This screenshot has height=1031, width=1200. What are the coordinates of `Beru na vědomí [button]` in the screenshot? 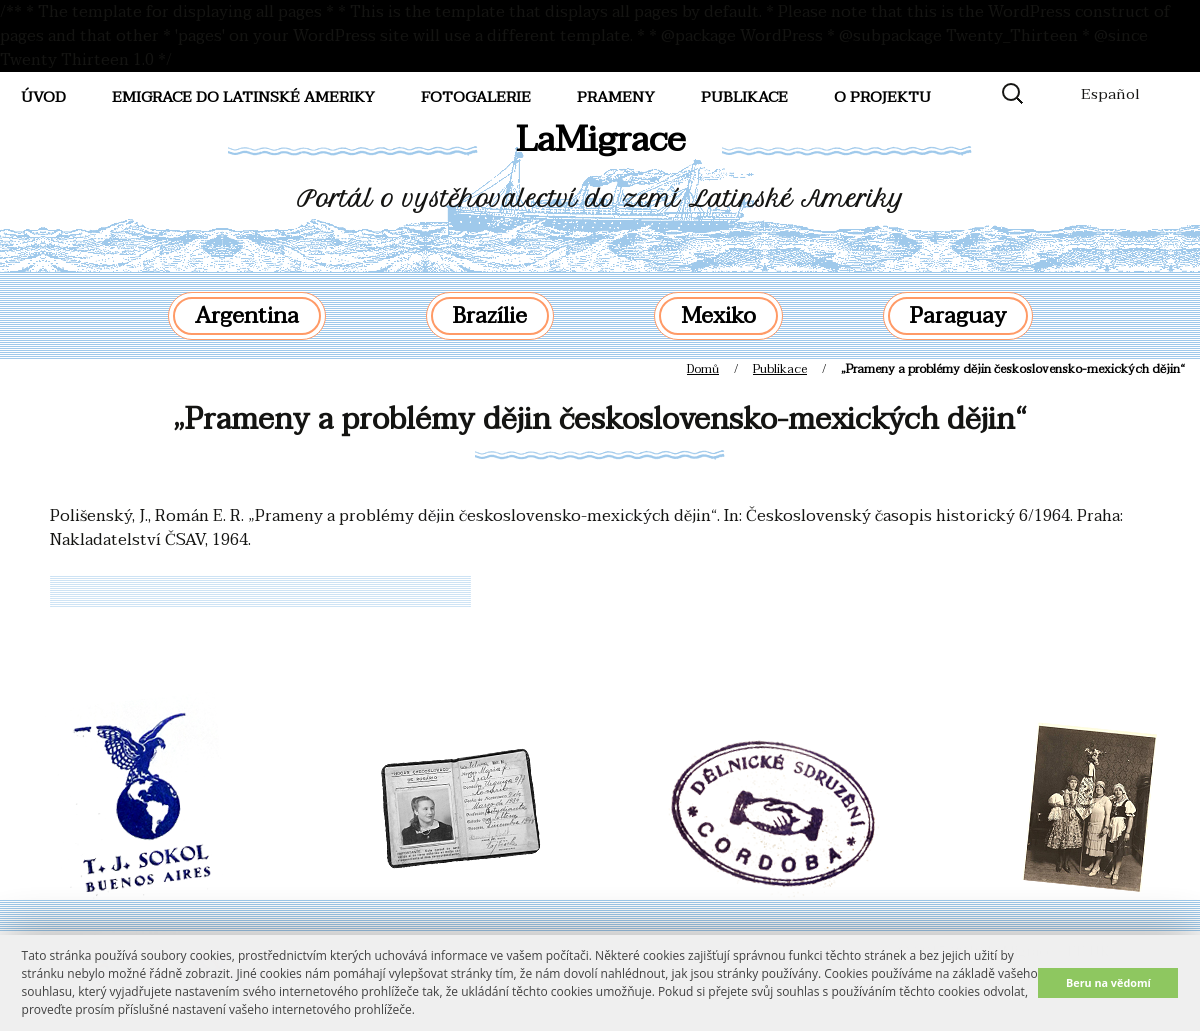 It's located at (1108, 982).